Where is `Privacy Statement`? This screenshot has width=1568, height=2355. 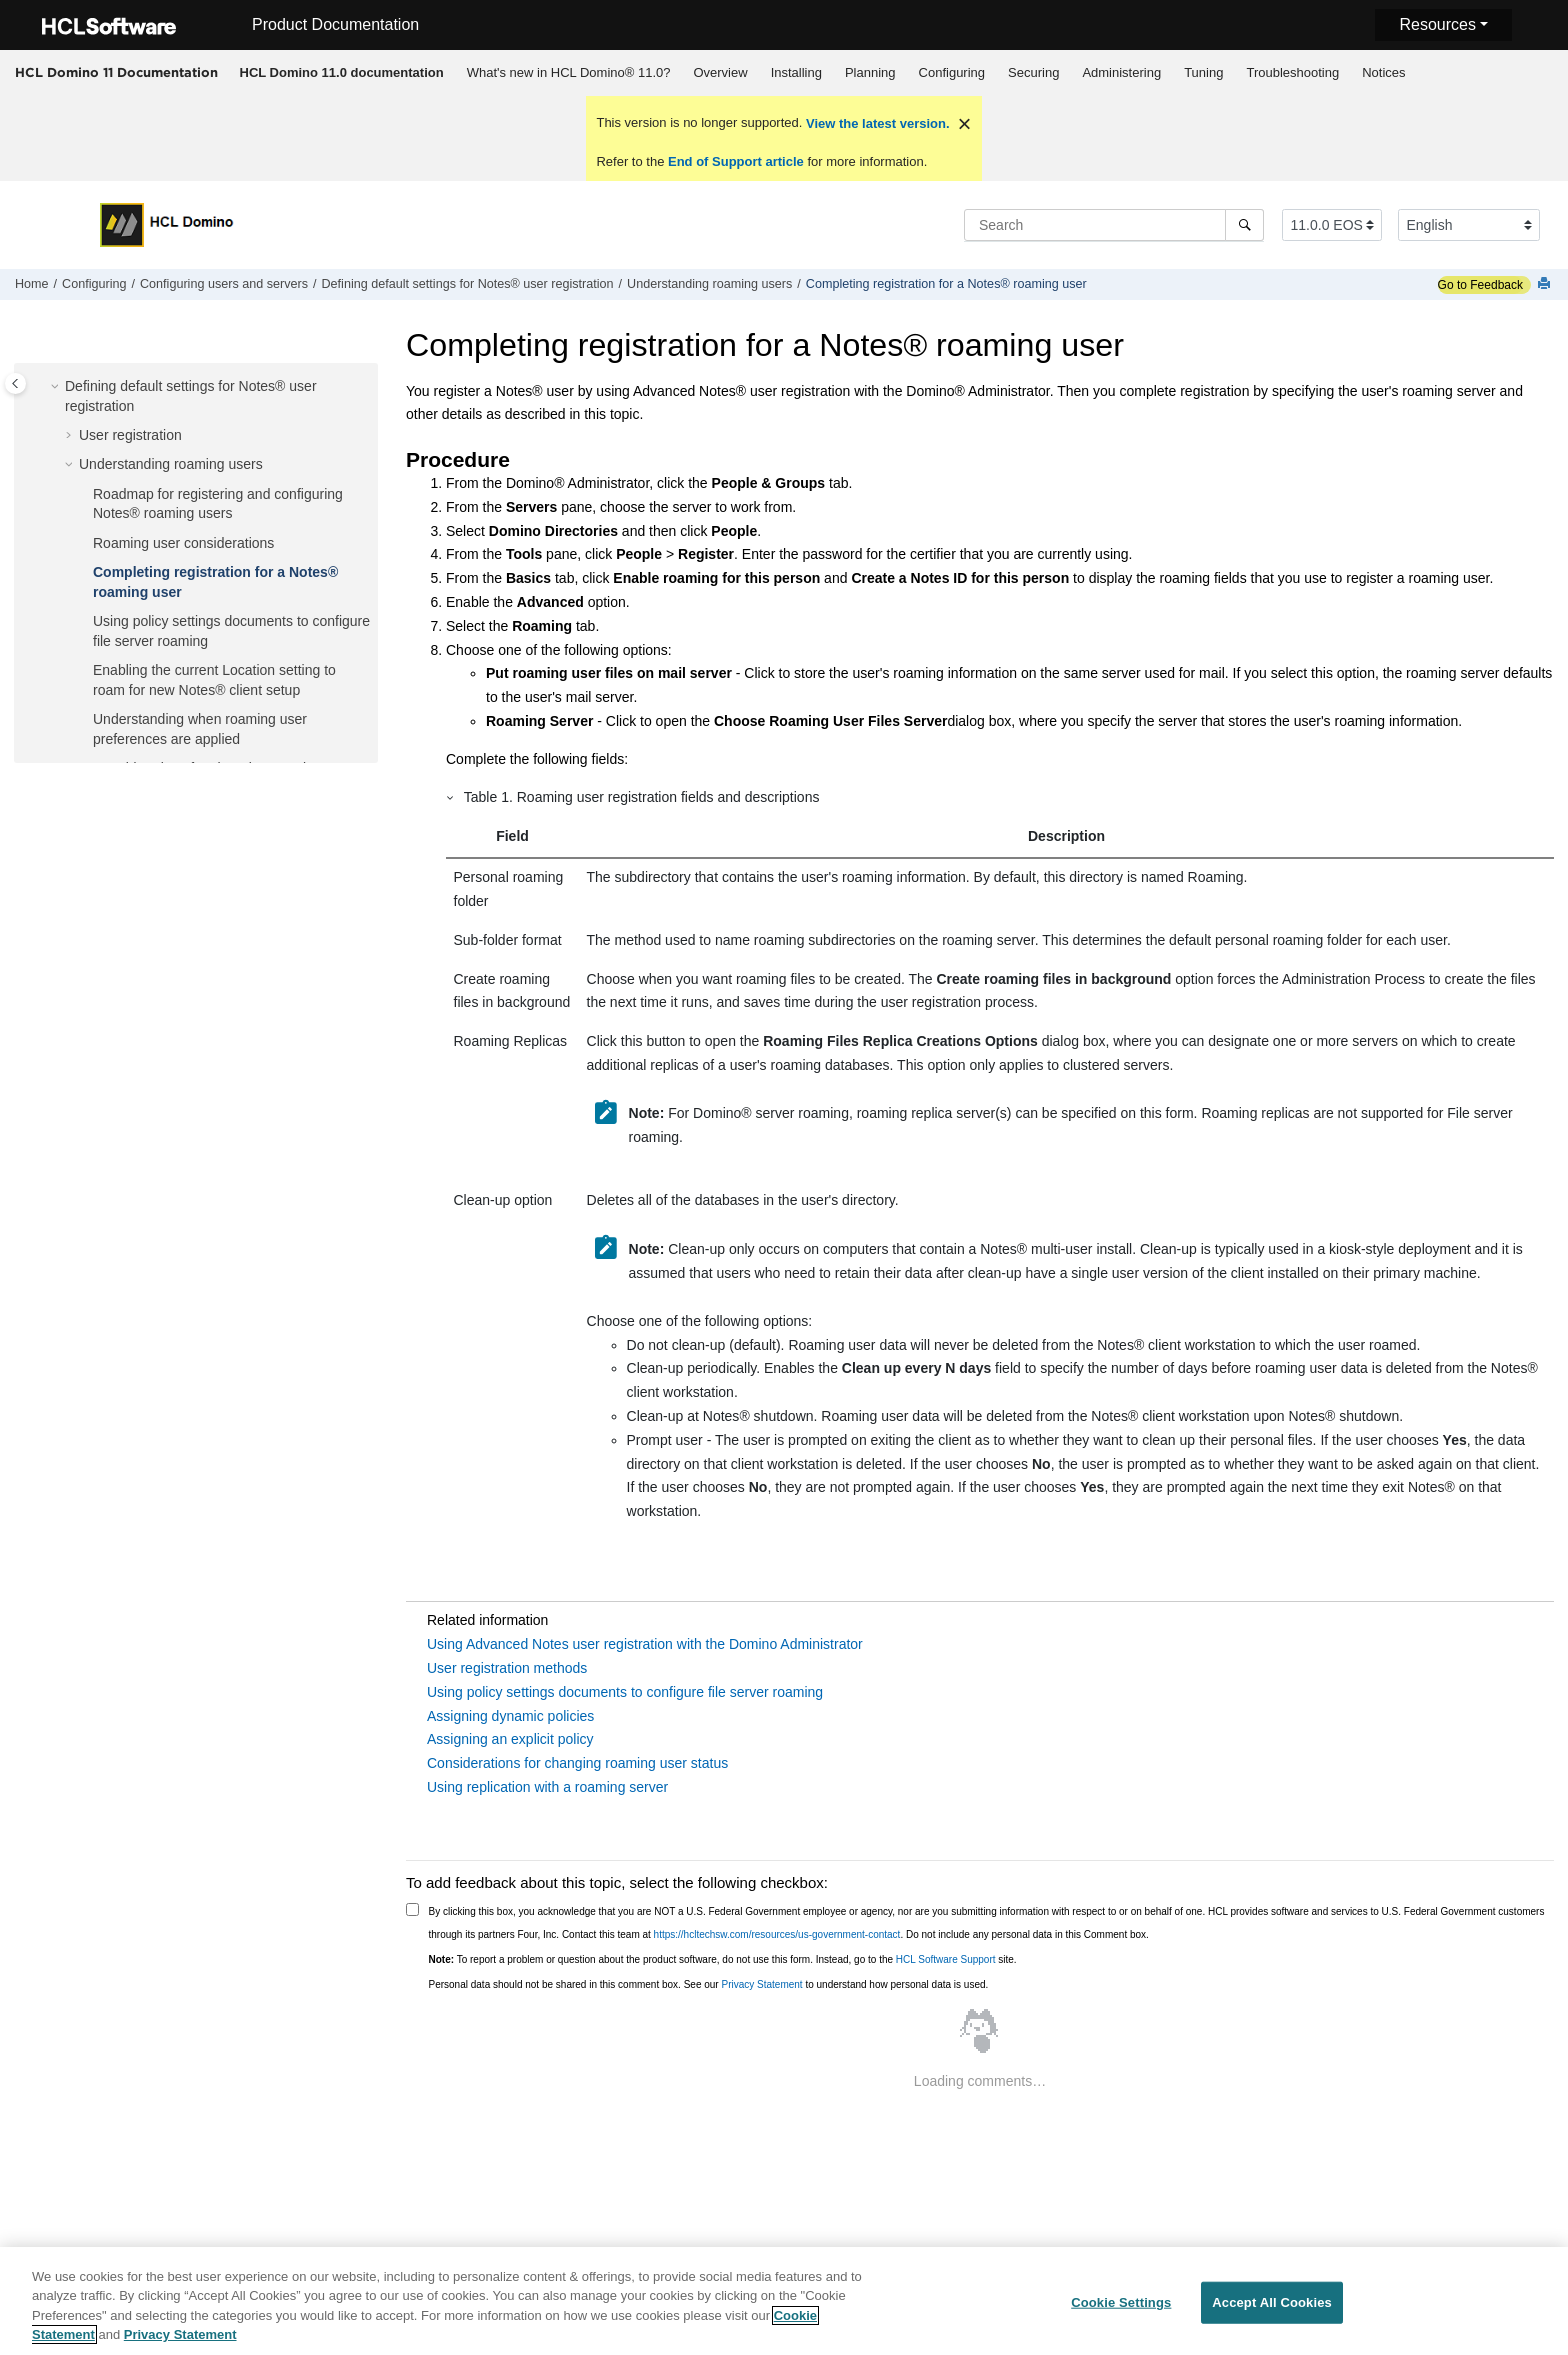
Privacy Statement is located at coordinates (761, 1984).